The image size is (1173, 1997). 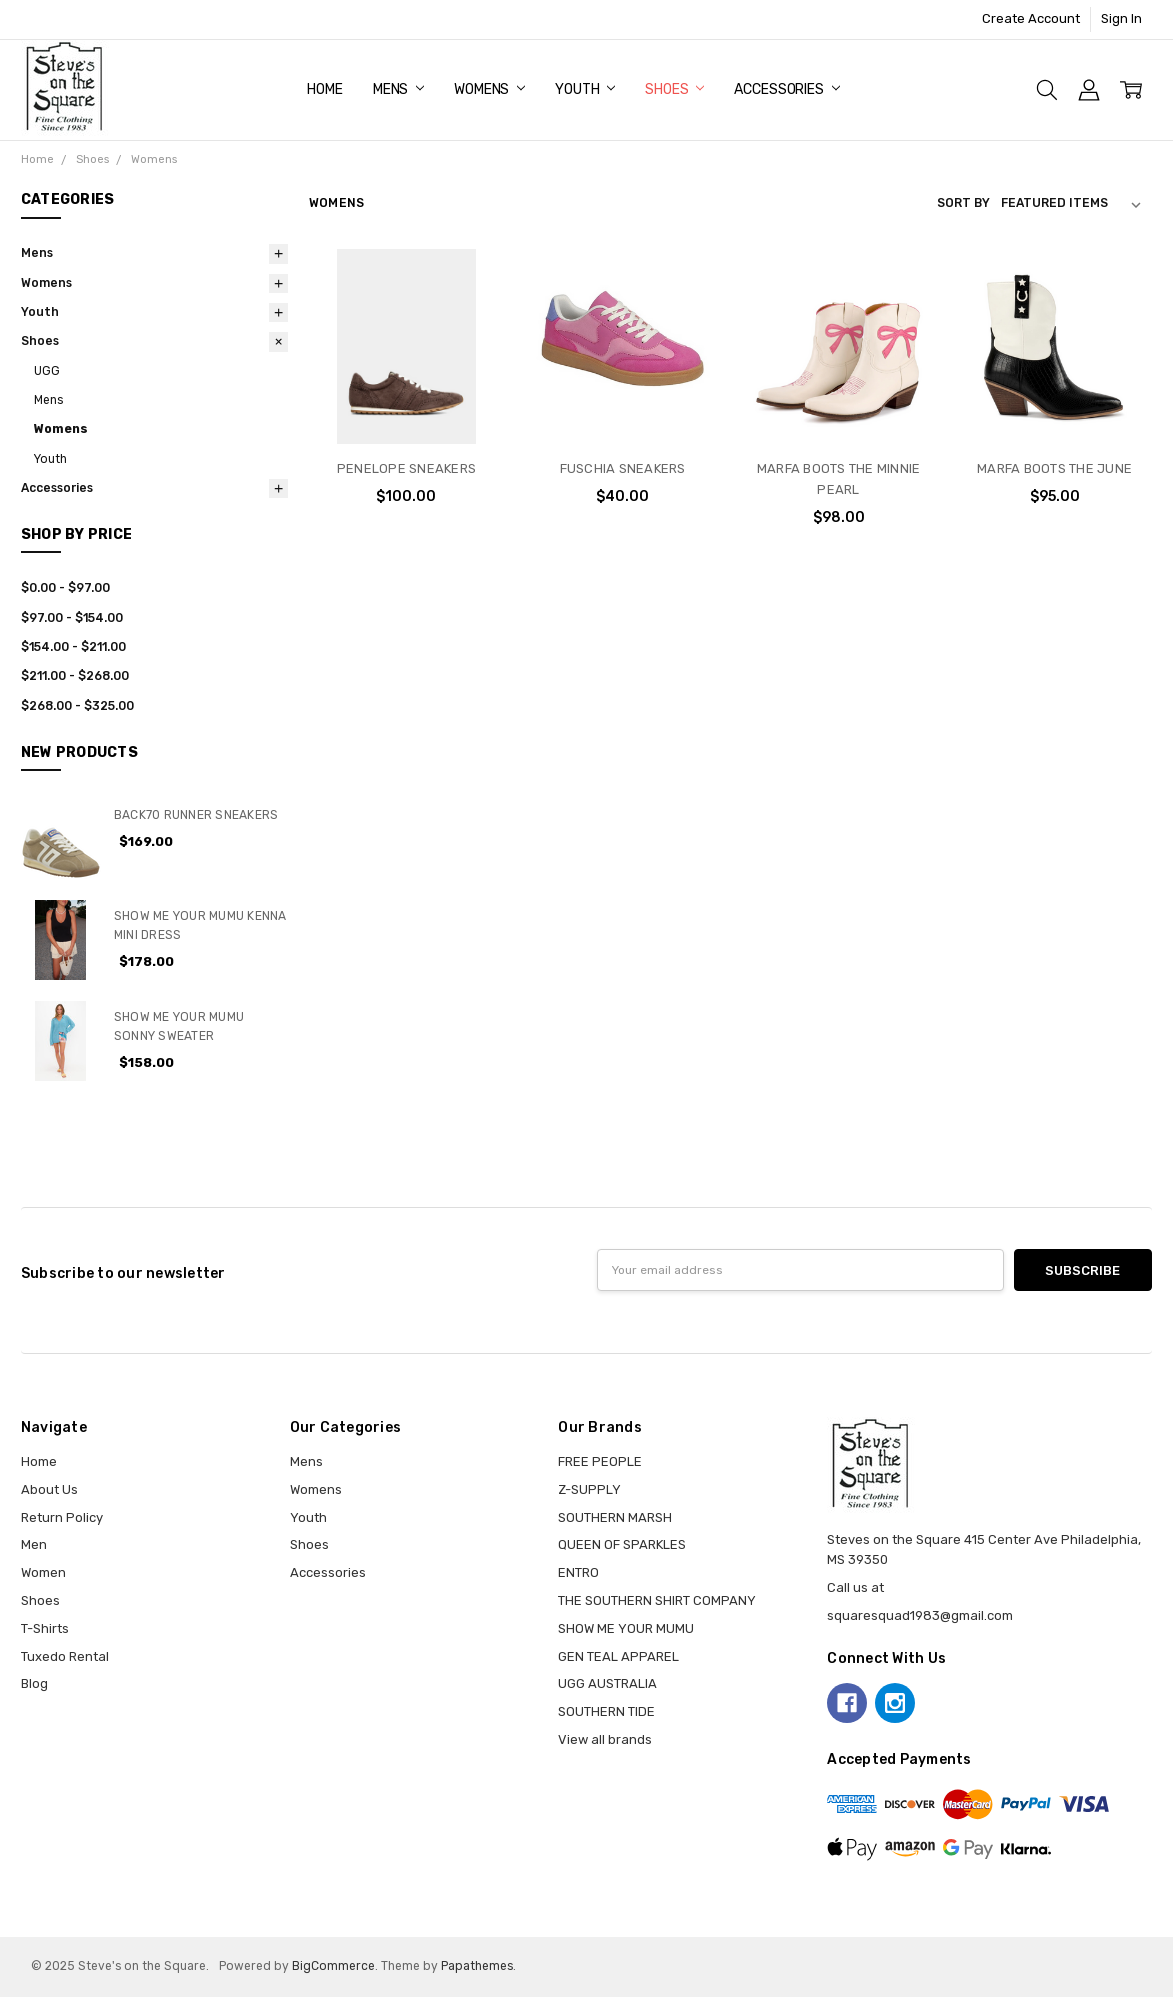 I want to click on View all brands, so click(x=605, y=1739).